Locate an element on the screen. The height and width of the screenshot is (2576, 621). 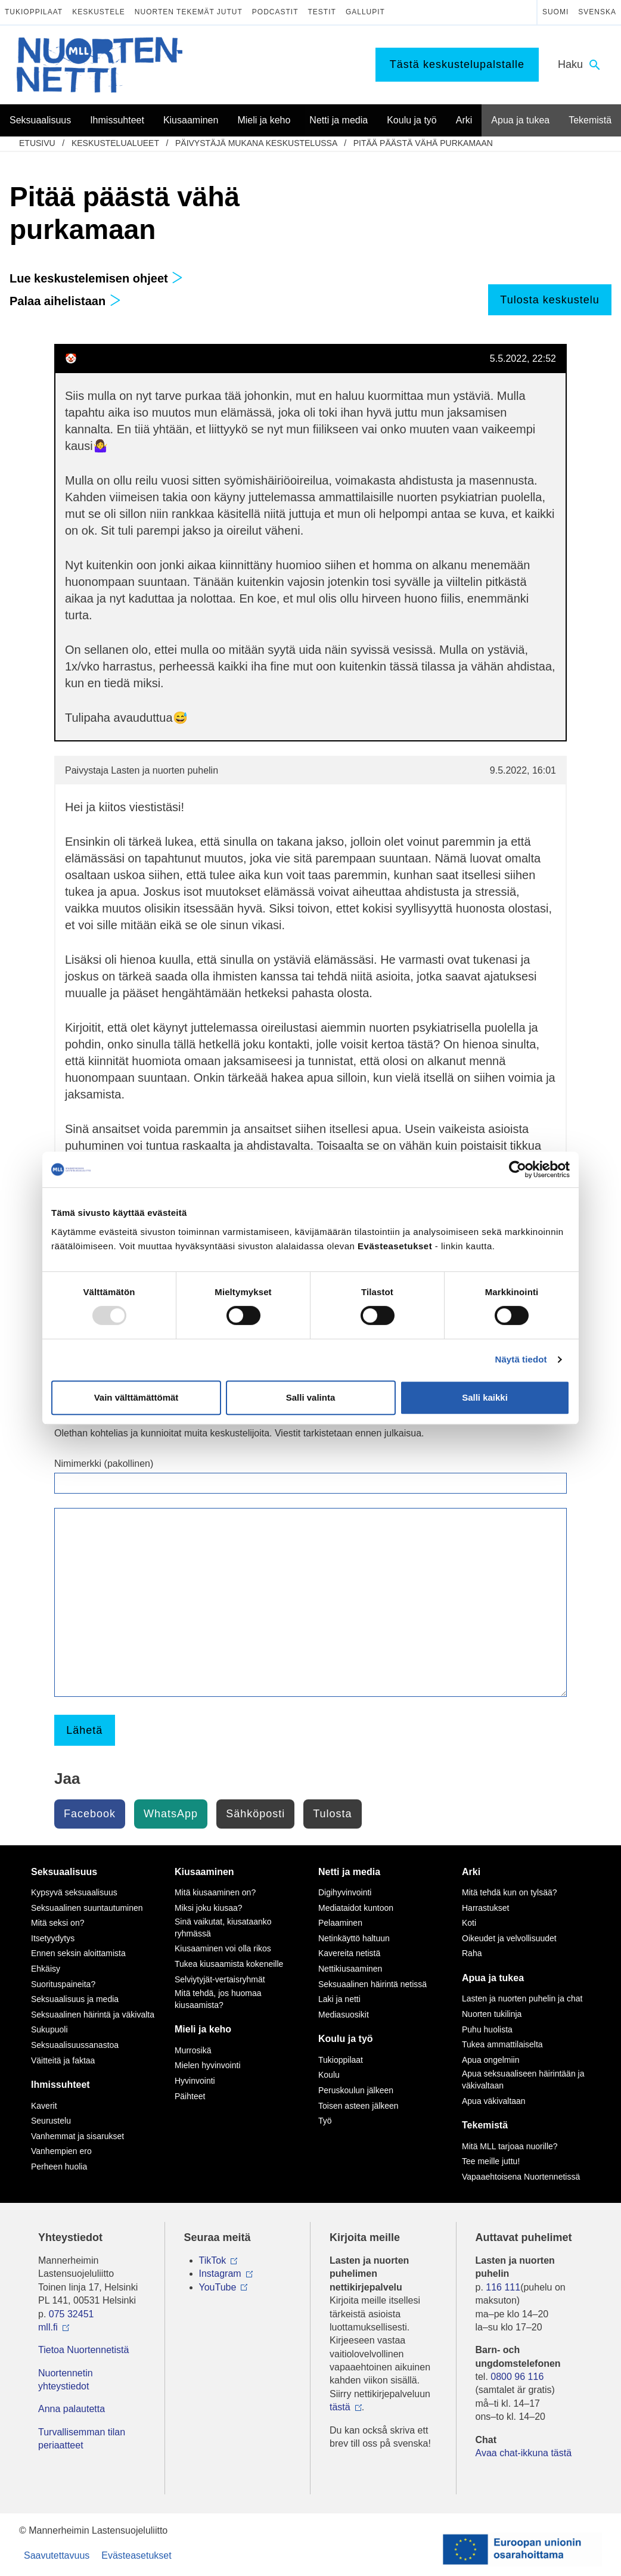
Päivystäjä mukana keskustelussa is located at coordinates (256, 143).